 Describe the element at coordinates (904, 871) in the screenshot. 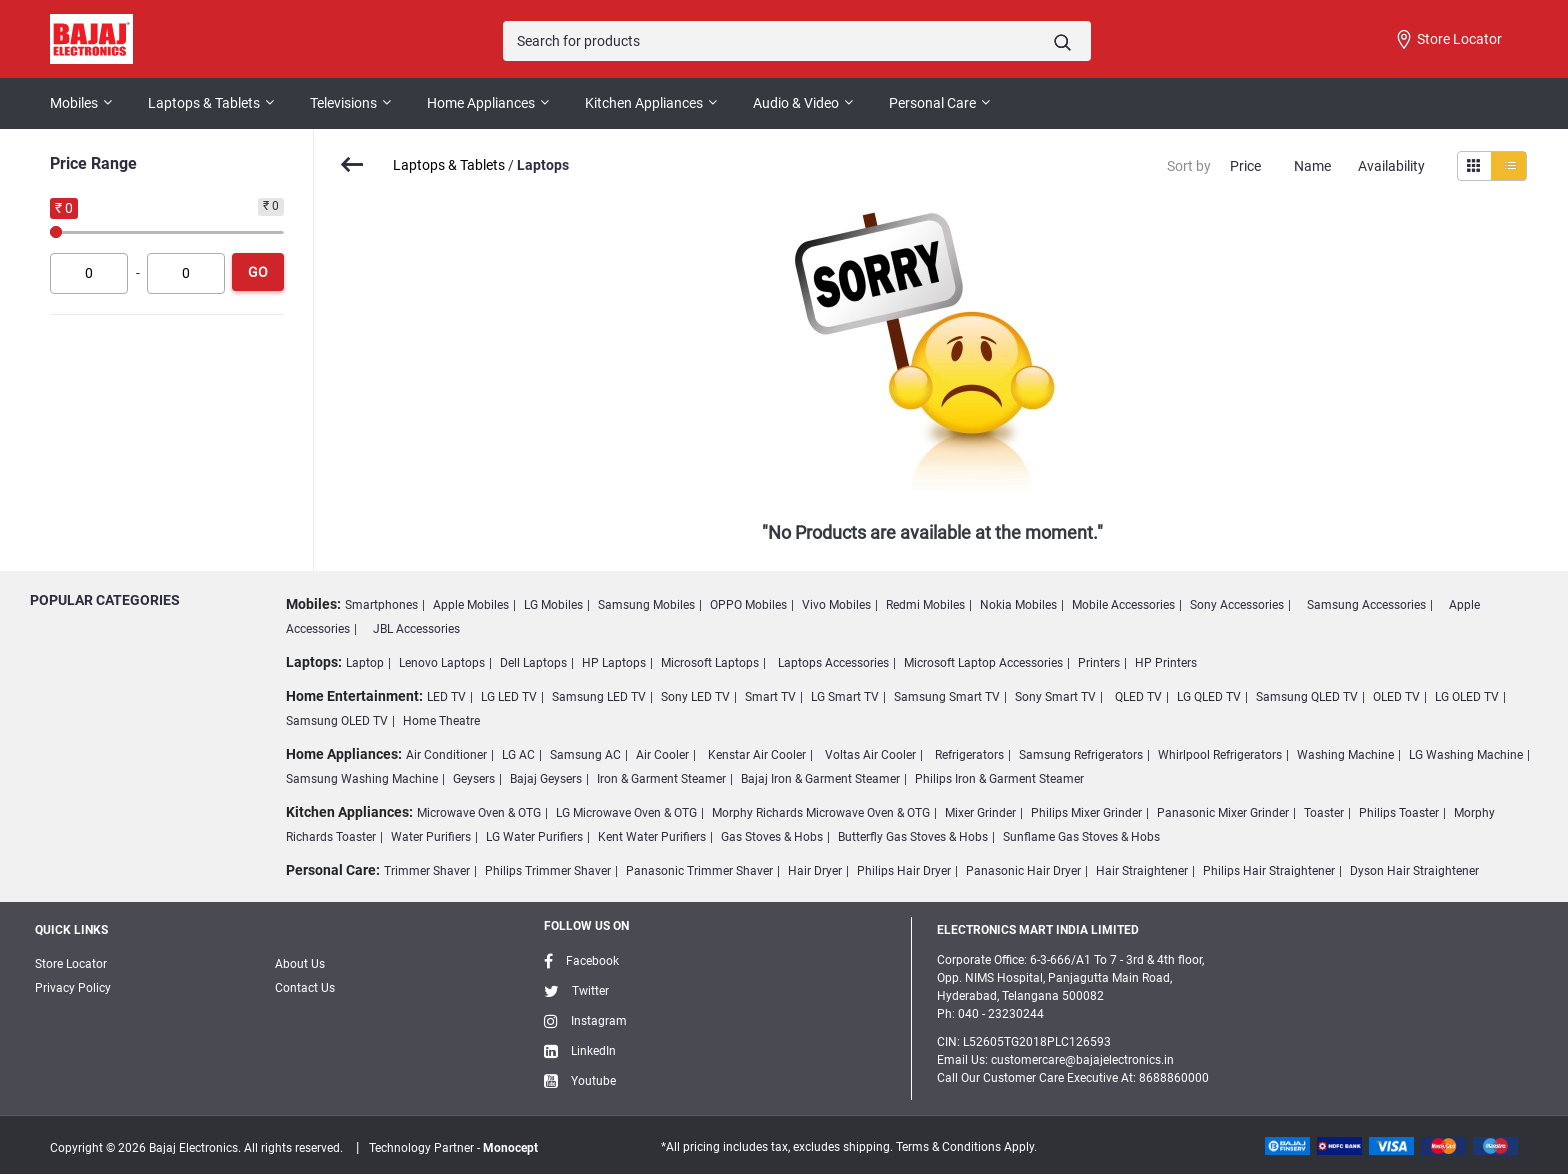

I see `Philips Hair Dryer` at that location.